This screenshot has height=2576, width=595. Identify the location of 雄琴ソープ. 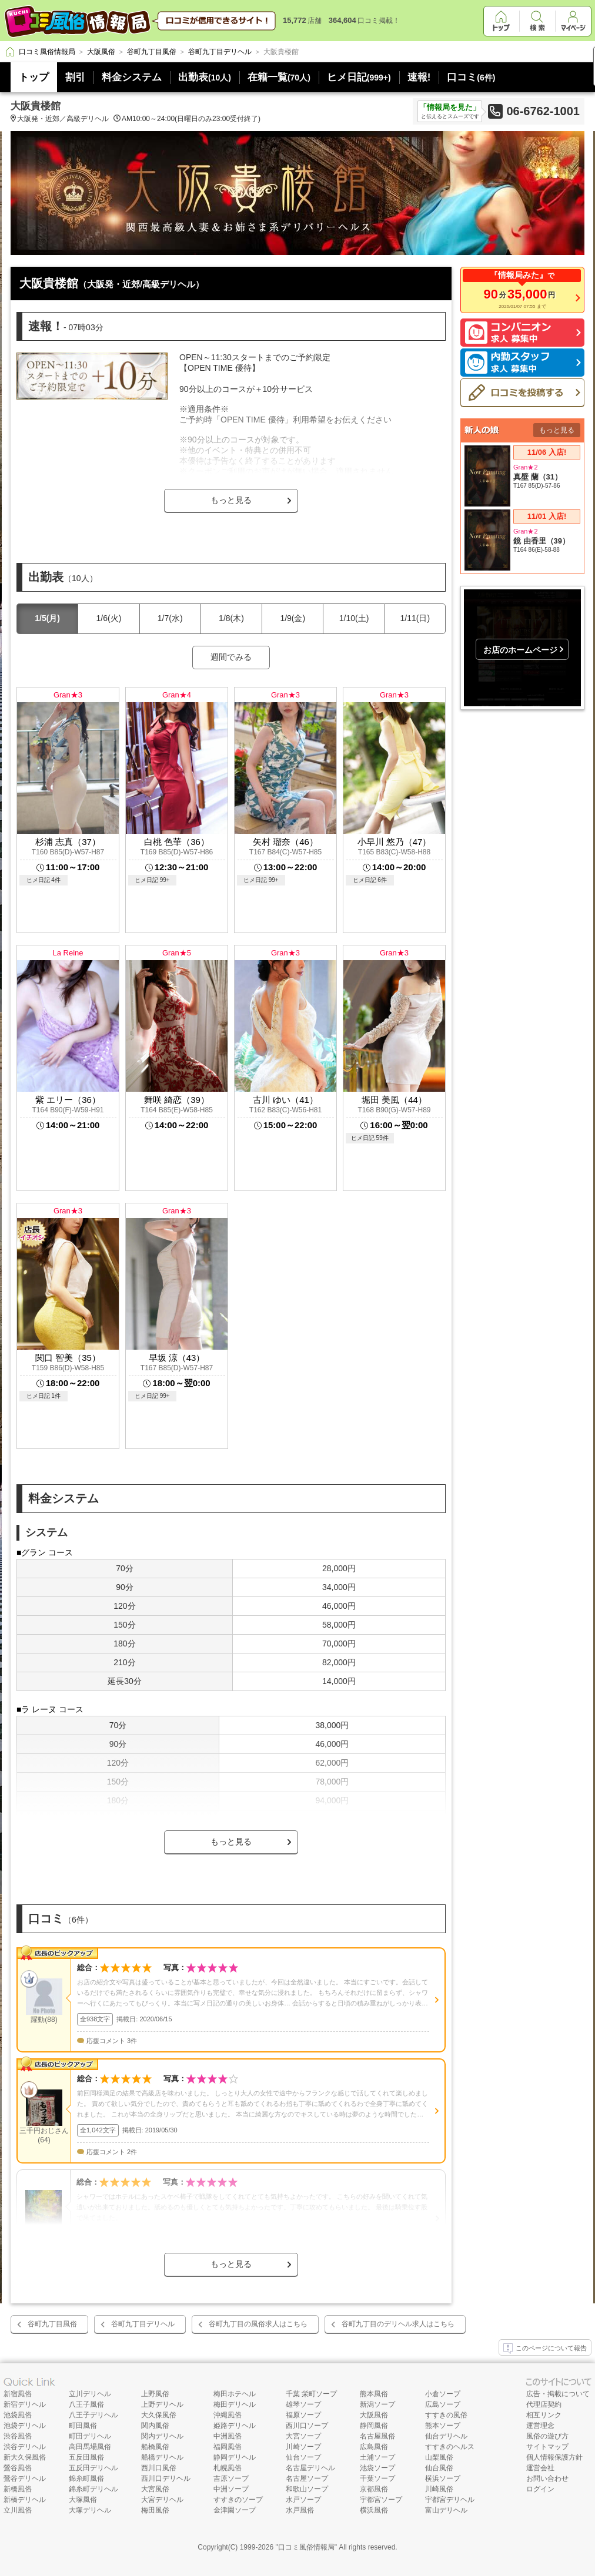
(303, 2404).